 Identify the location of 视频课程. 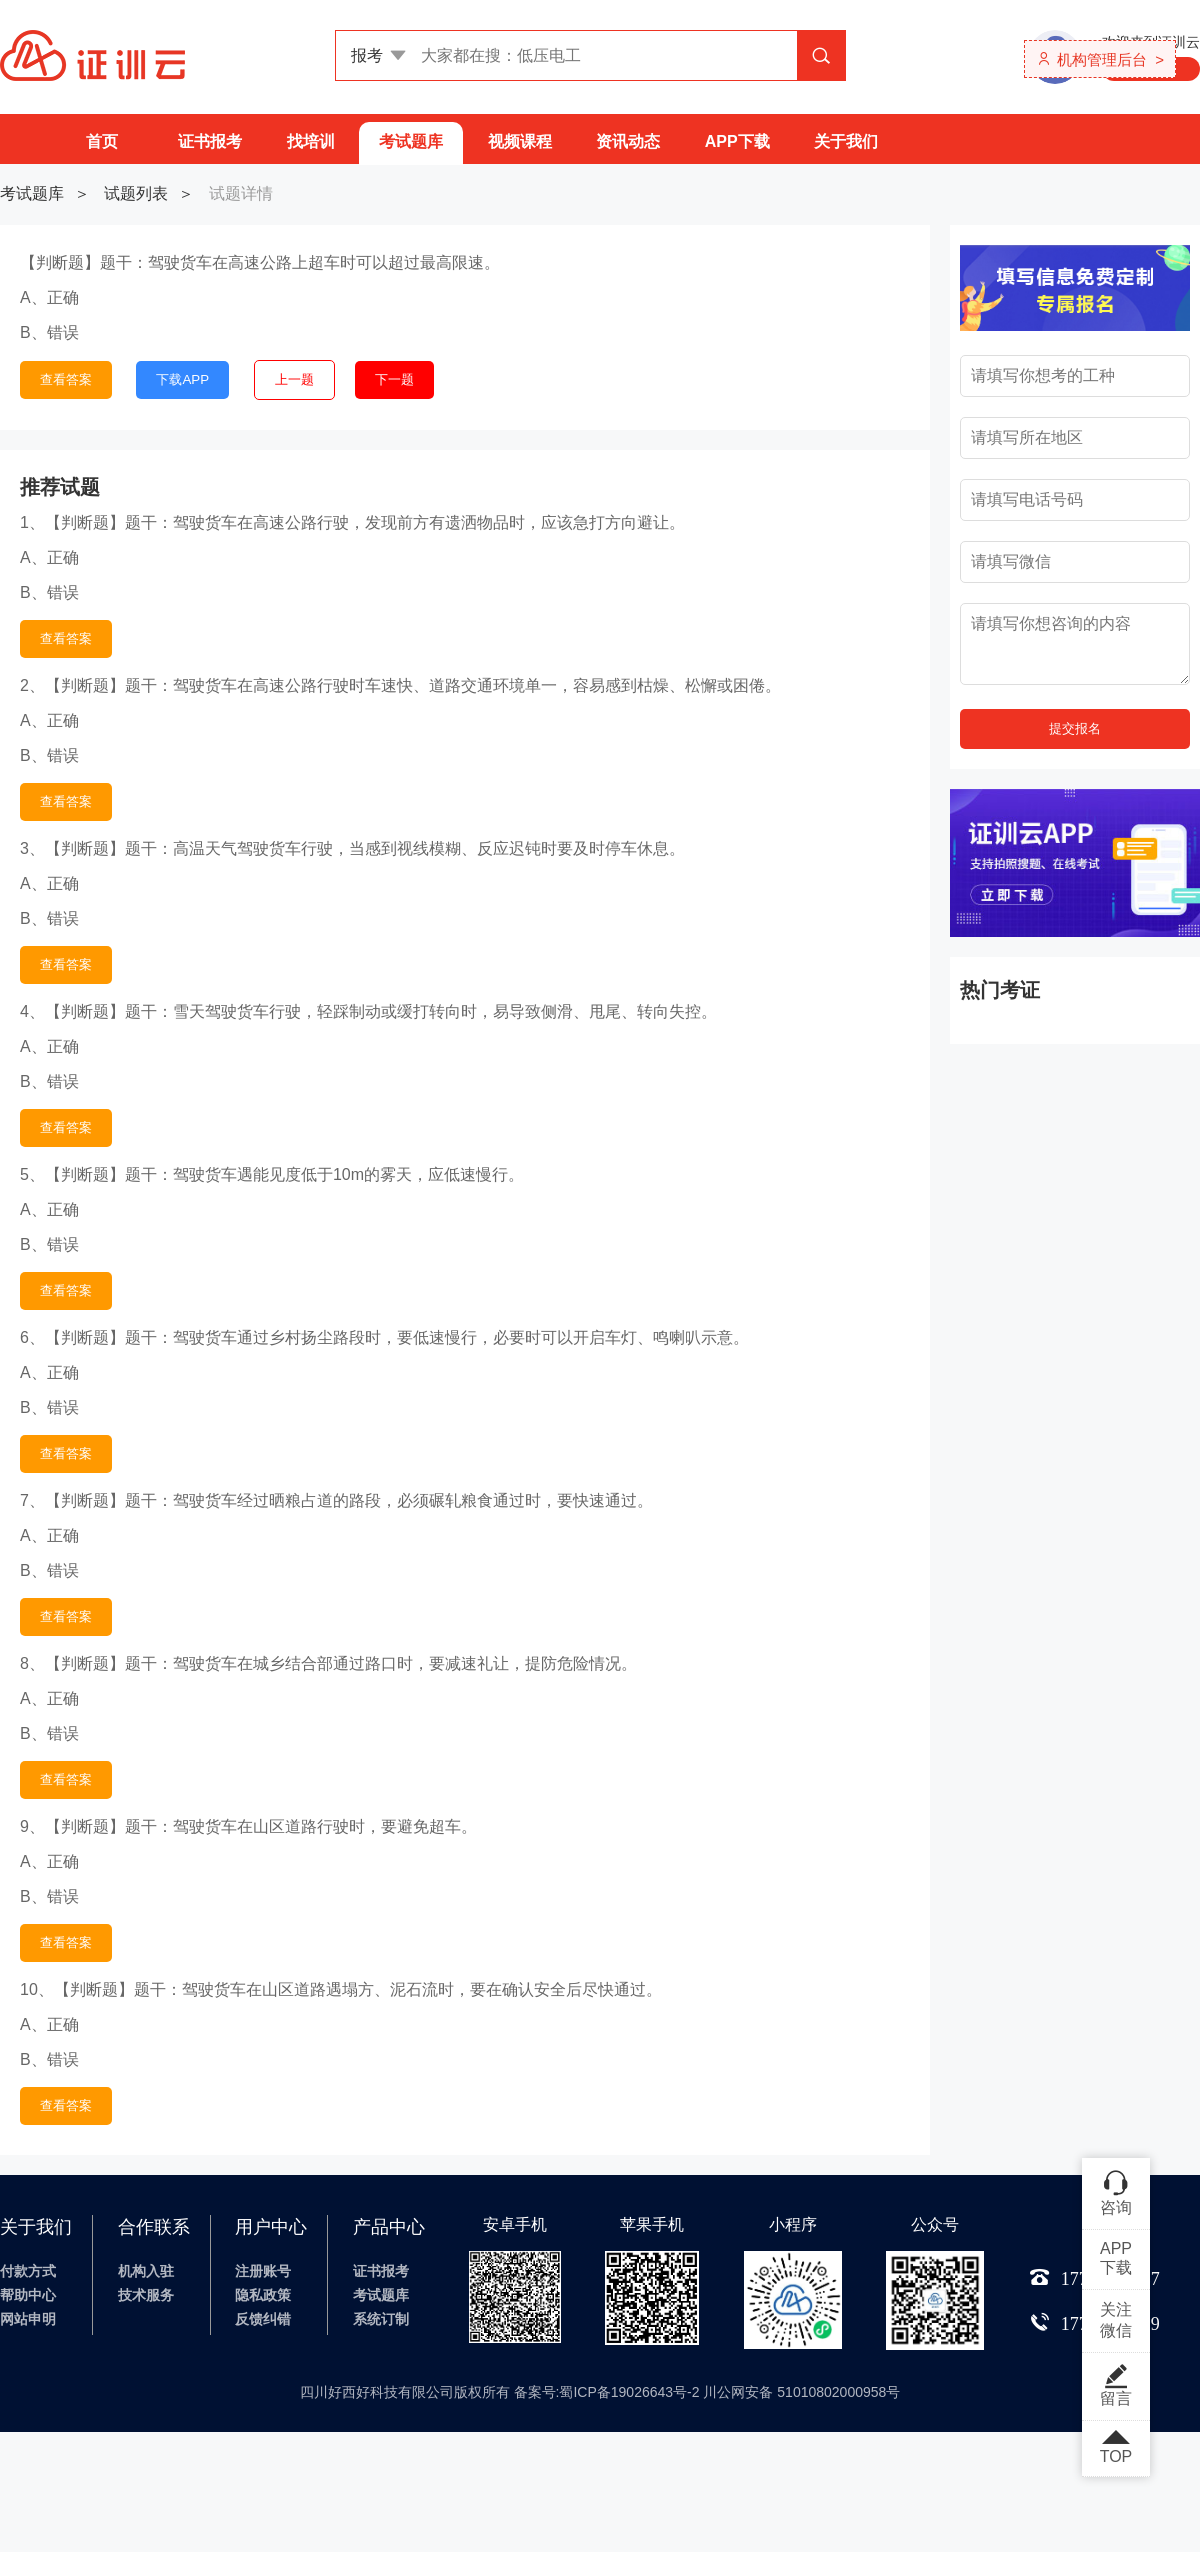
(520, 141).